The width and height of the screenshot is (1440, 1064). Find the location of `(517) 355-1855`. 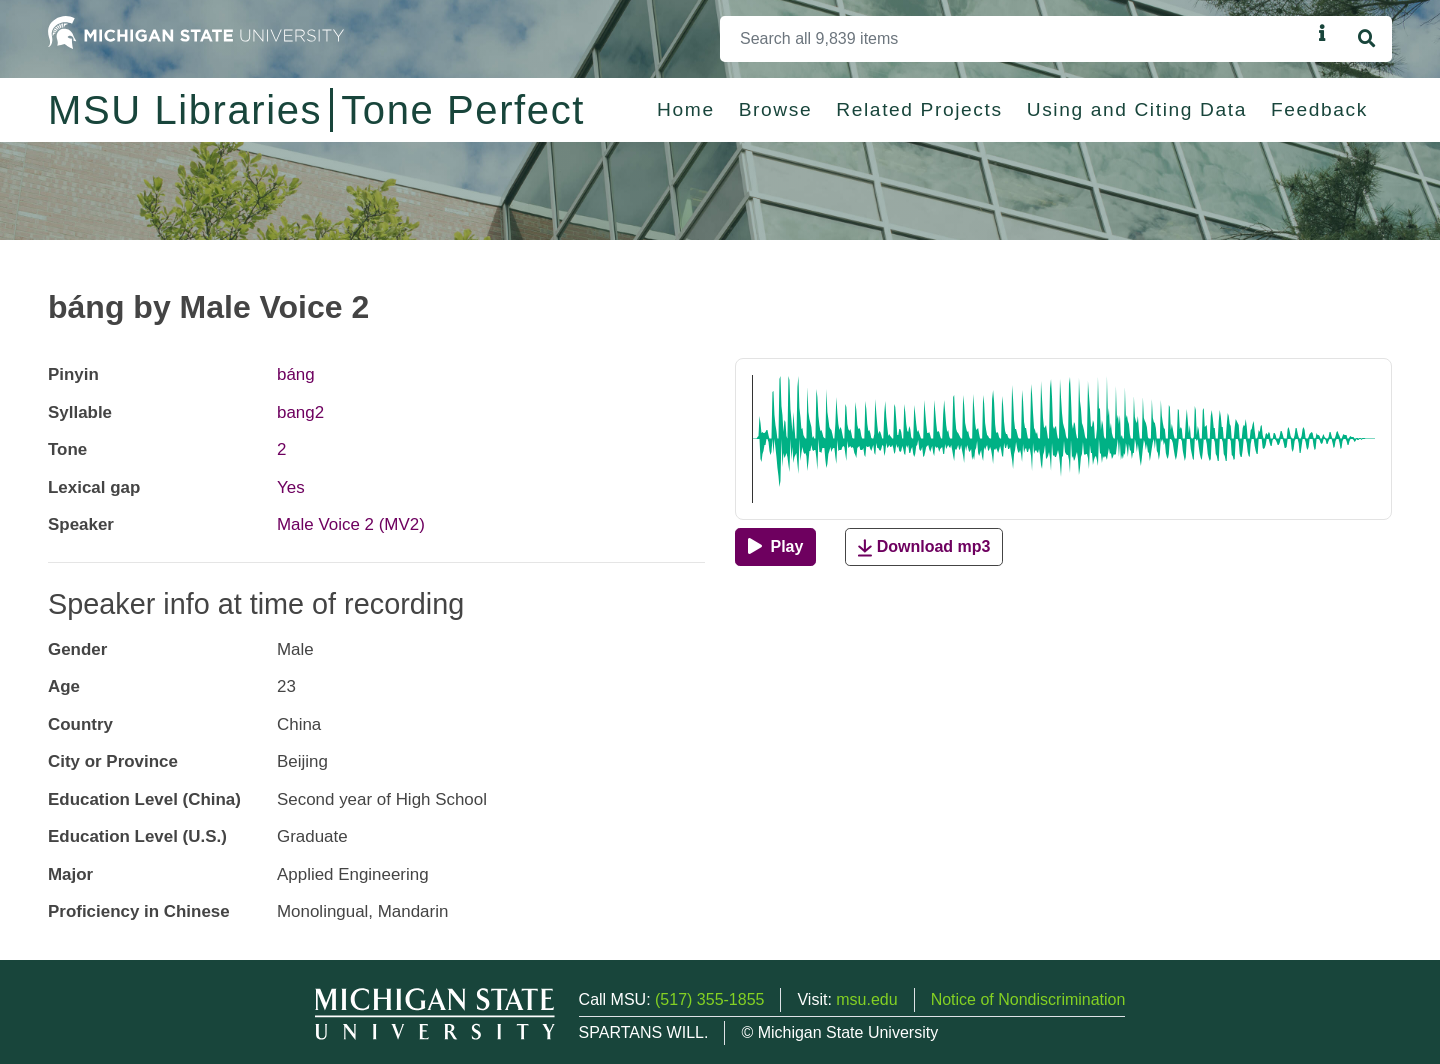

(517) 355-1855 is located at coordinates (709, 999).